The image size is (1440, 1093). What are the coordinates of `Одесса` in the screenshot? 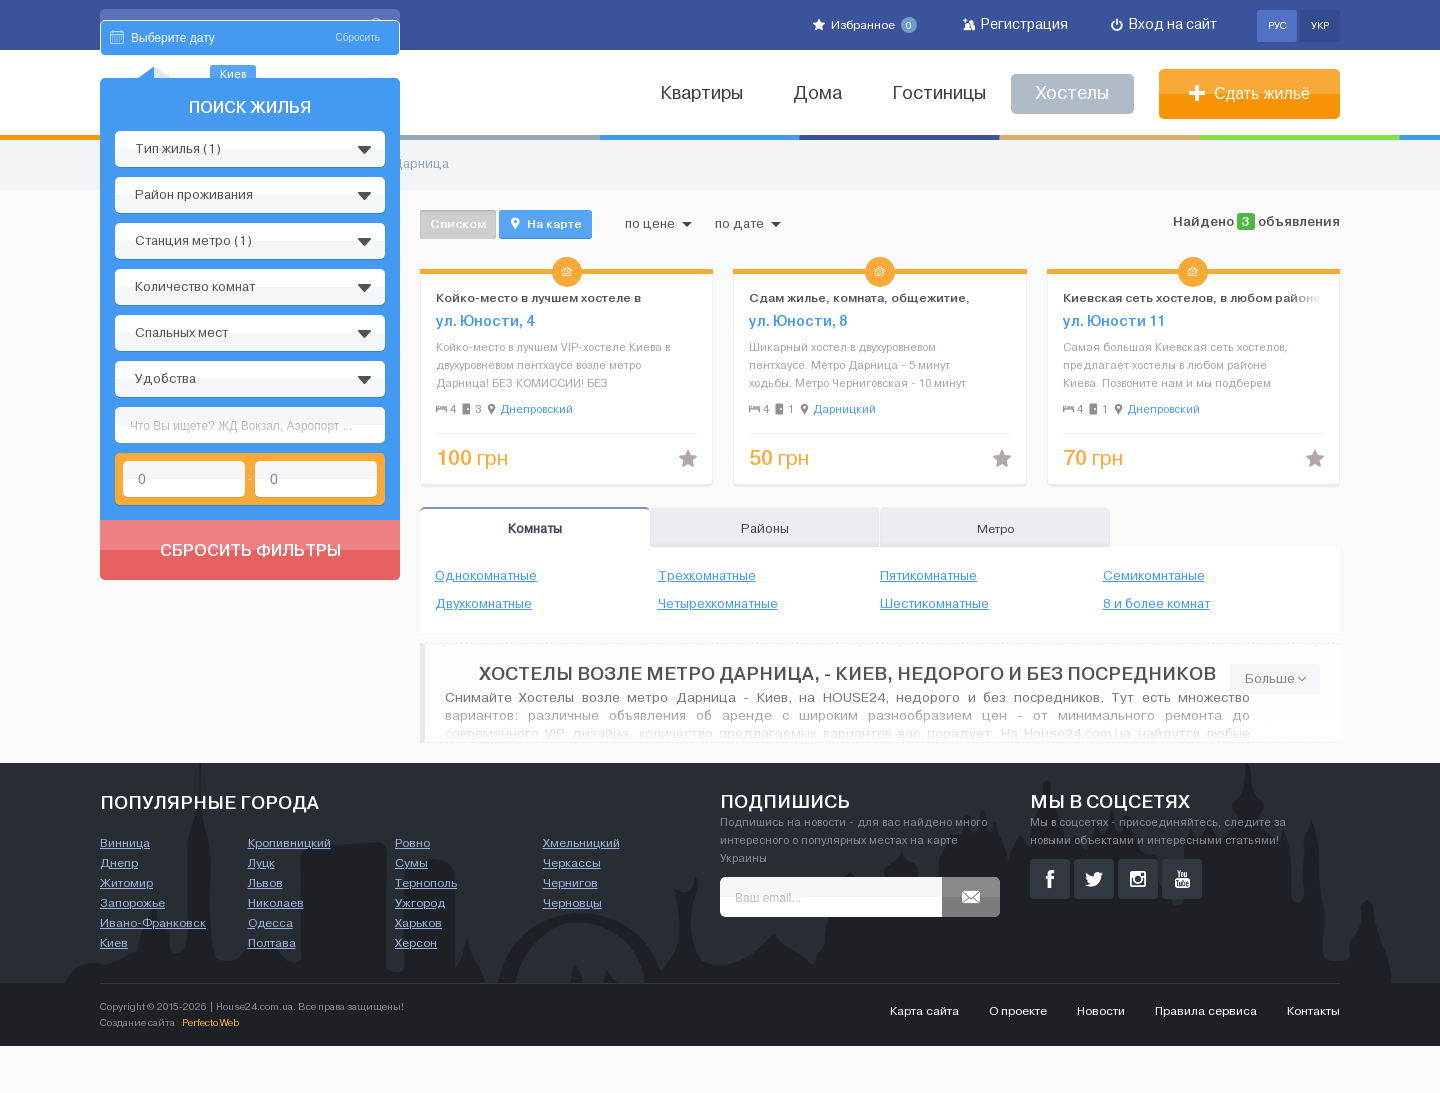 It's located at (270, 970).